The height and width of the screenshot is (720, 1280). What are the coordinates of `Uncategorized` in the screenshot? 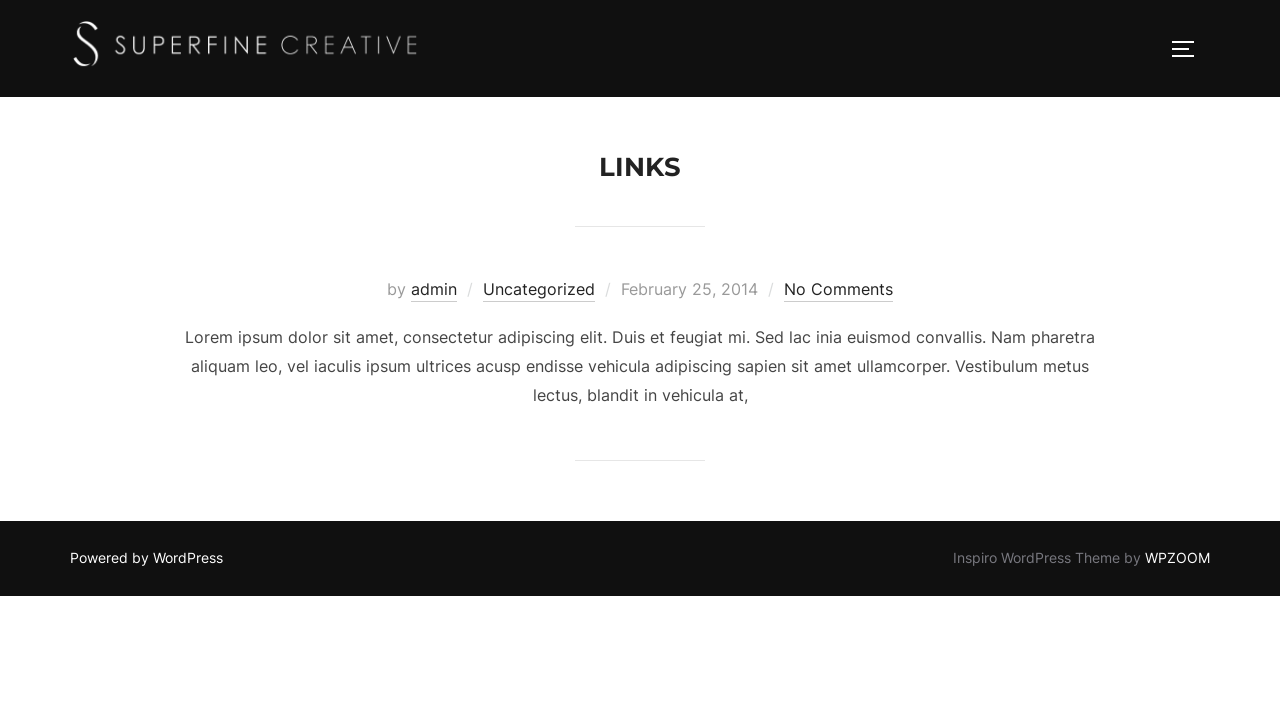 It's located at (539, 289).